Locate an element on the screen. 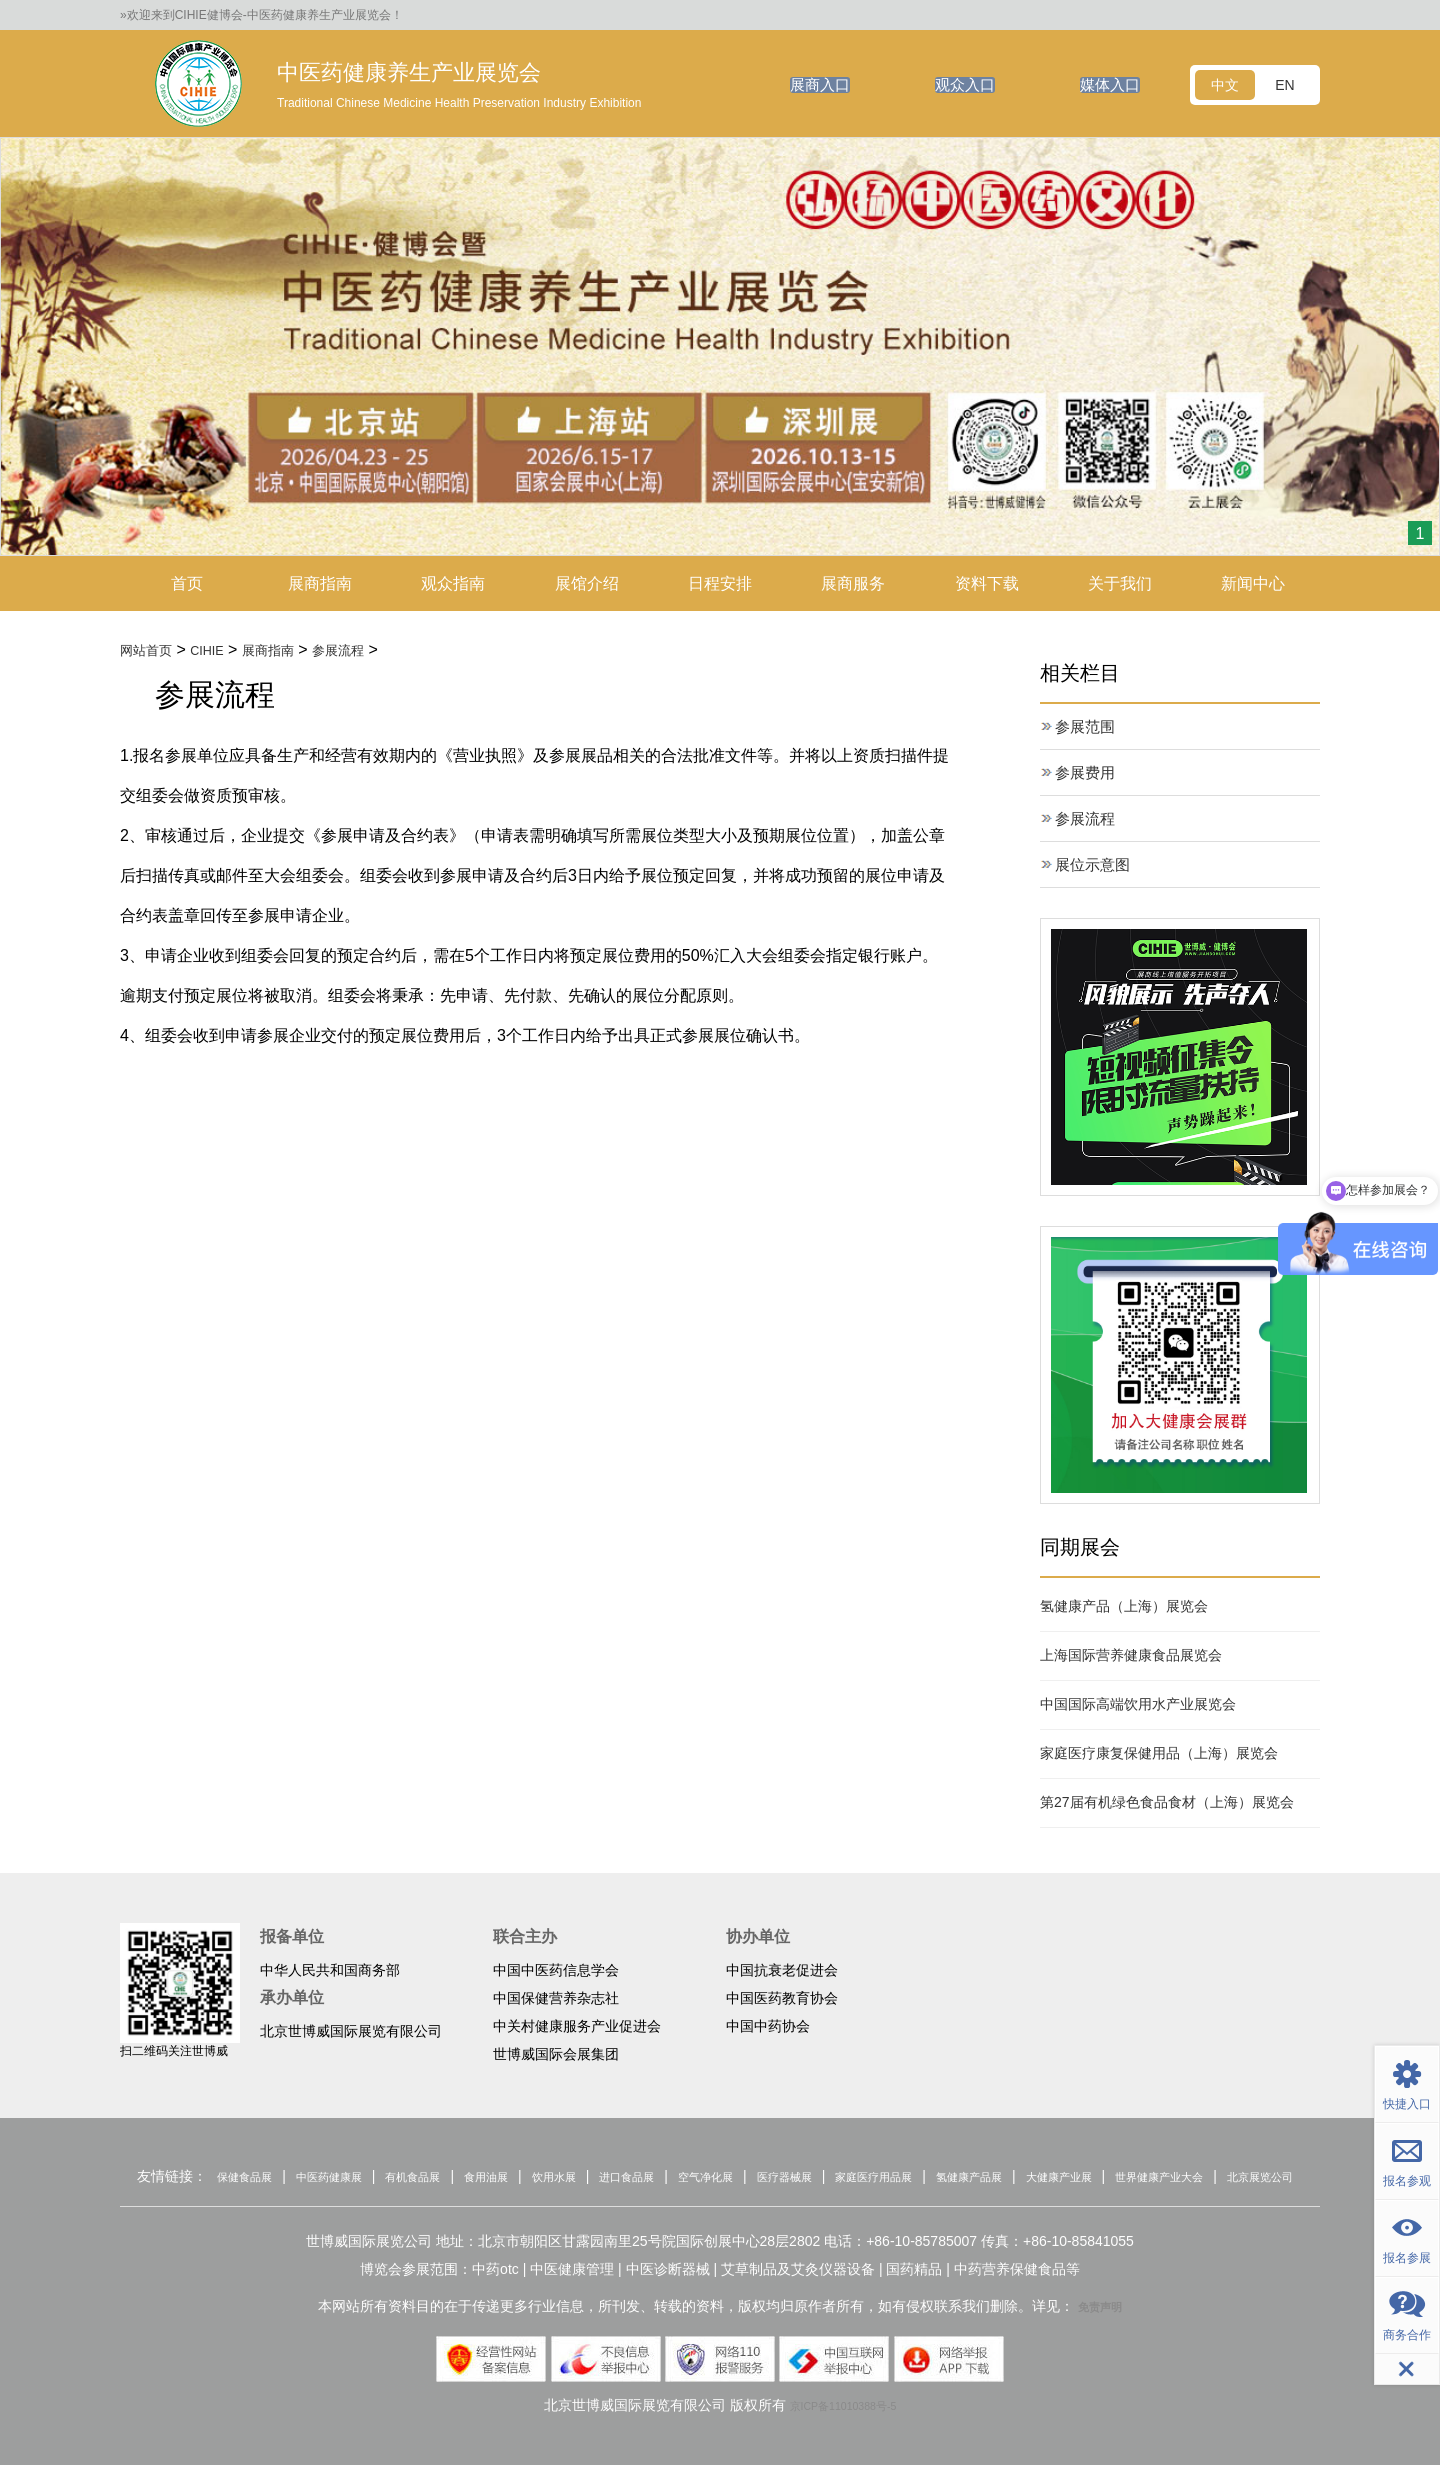 Image resolution: width=1440 pixels, height=2485 pixels. 上海国际营养健康食品展览会 is located at coordinates (1131, 1657).